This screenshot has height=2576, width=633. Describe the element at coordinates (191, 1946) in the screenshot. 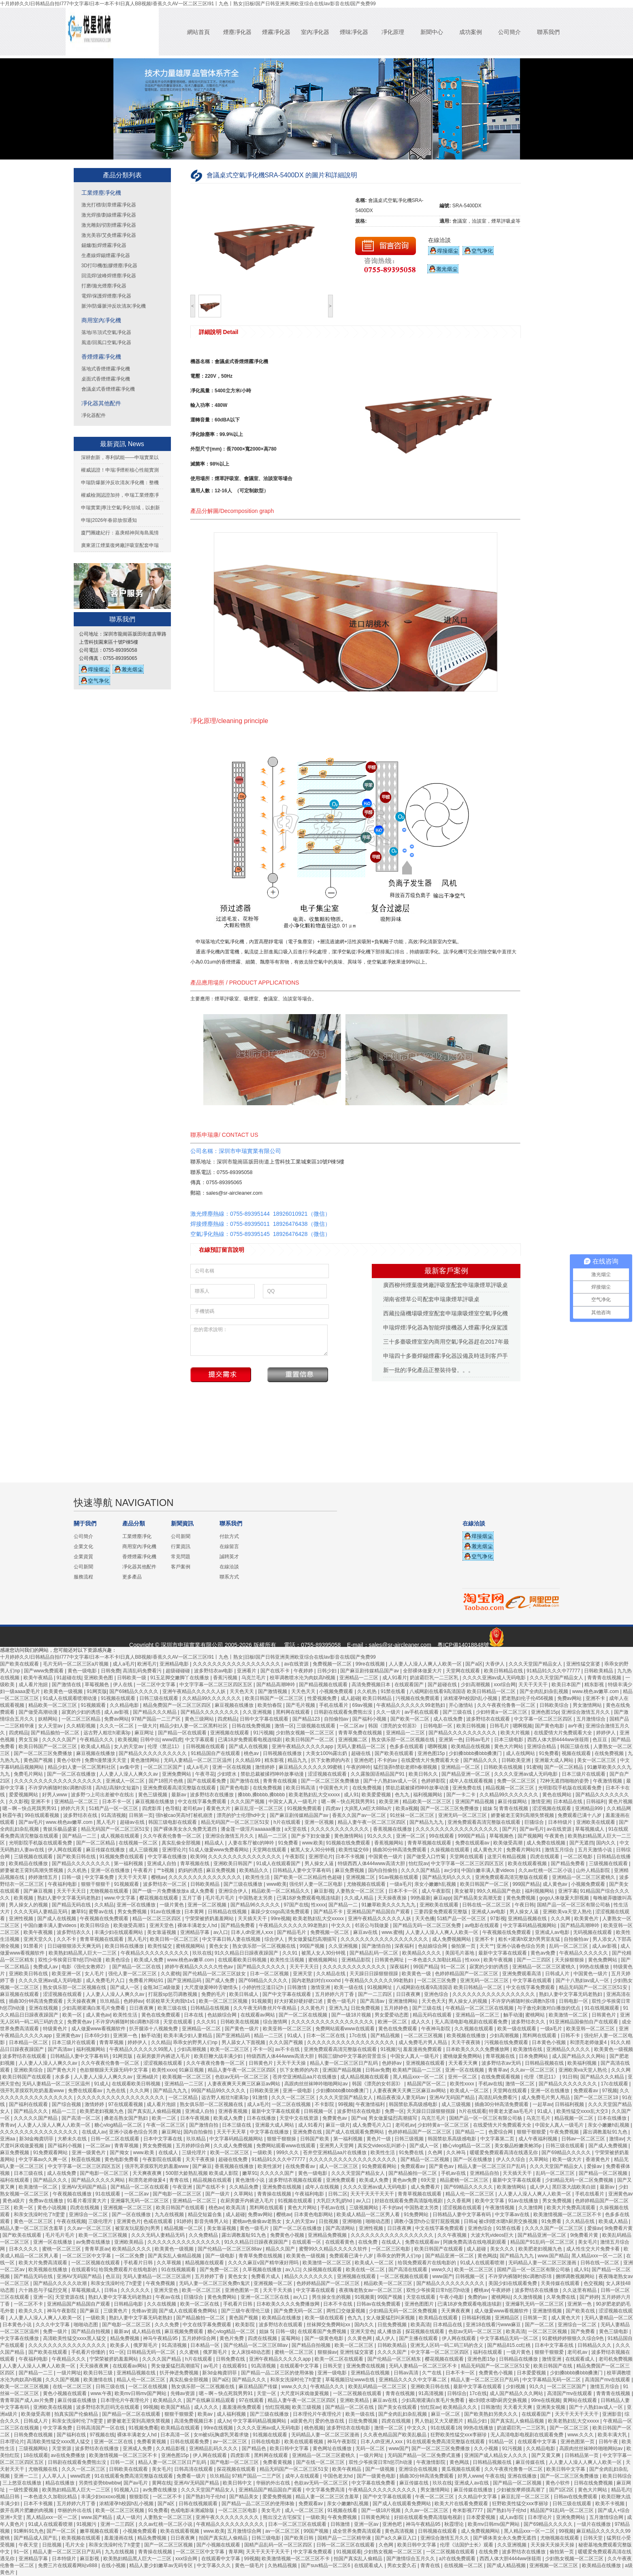

I see `蜜桃视频网站` at that location.